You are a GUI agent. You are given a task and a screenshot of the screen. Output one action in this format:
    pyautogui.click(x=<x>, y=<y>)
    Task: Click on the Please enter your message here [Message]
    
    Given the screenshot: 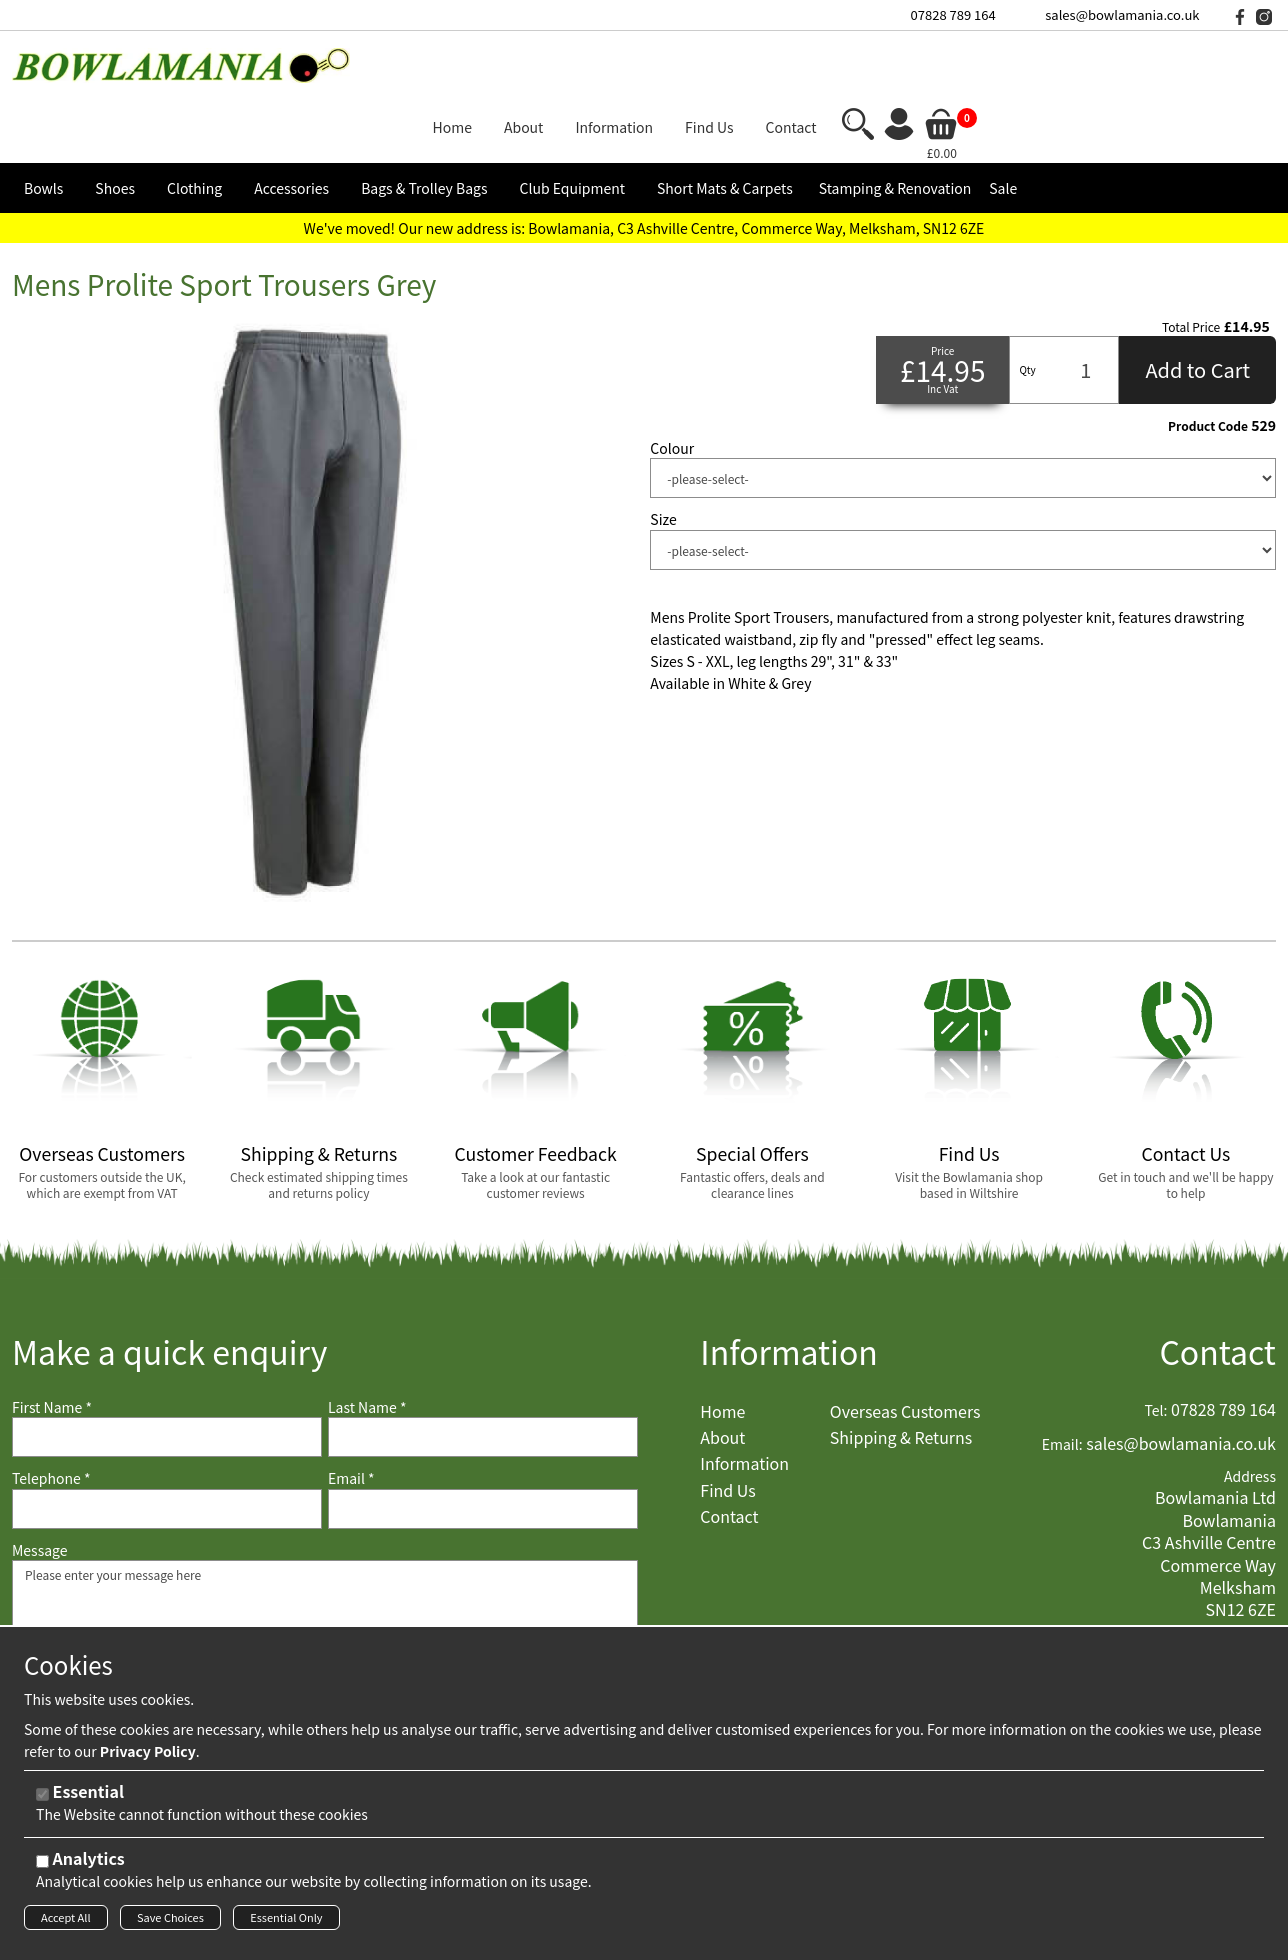 What is the action you would take?
    pyautogui.click(x=325, y=1600)
    